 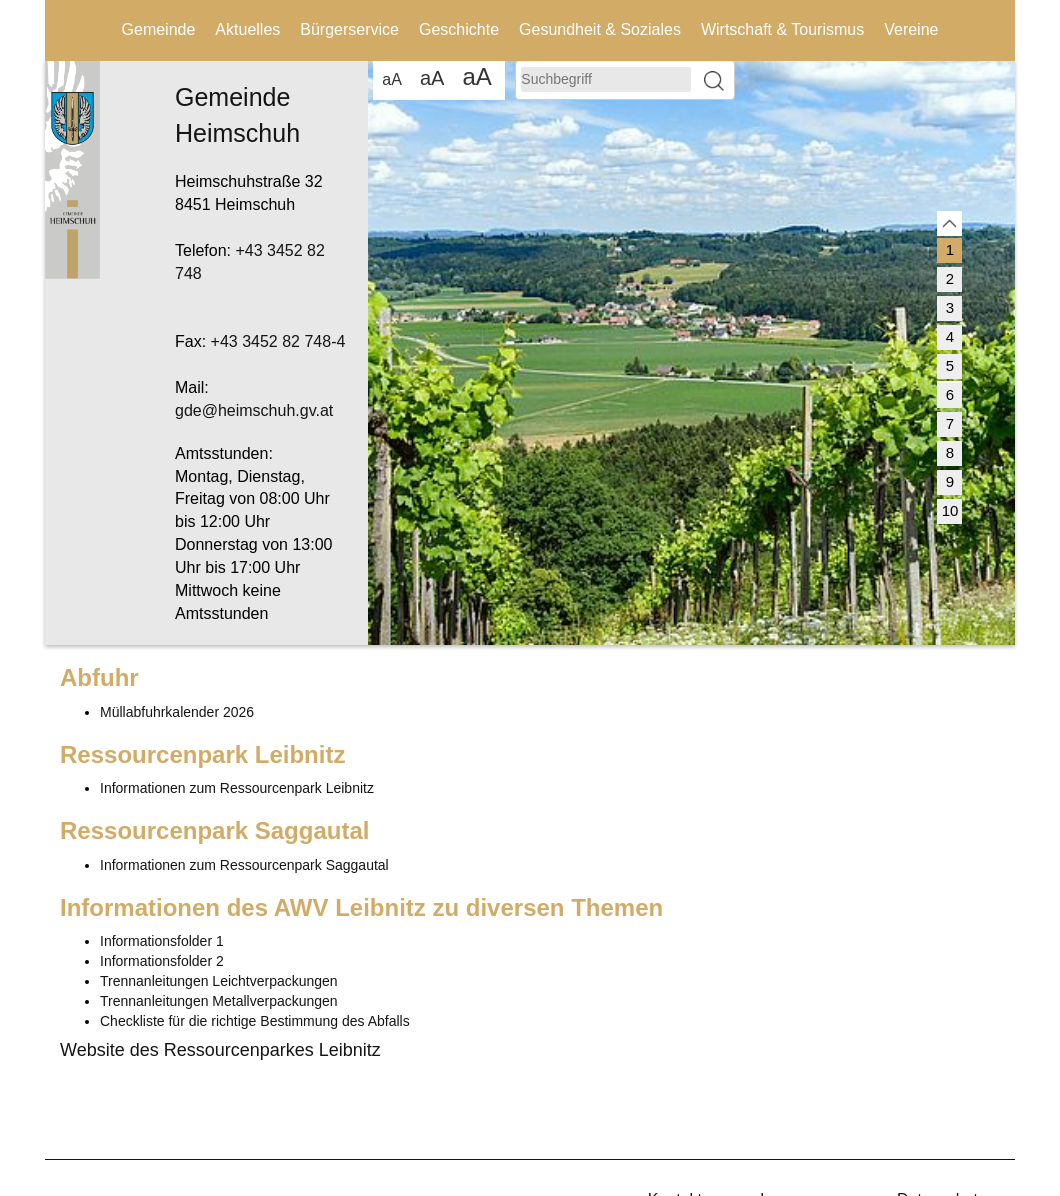 I want to click on Checkliste für die richtige Bestimmung des Abfalls, so click(x=255, y=1021).